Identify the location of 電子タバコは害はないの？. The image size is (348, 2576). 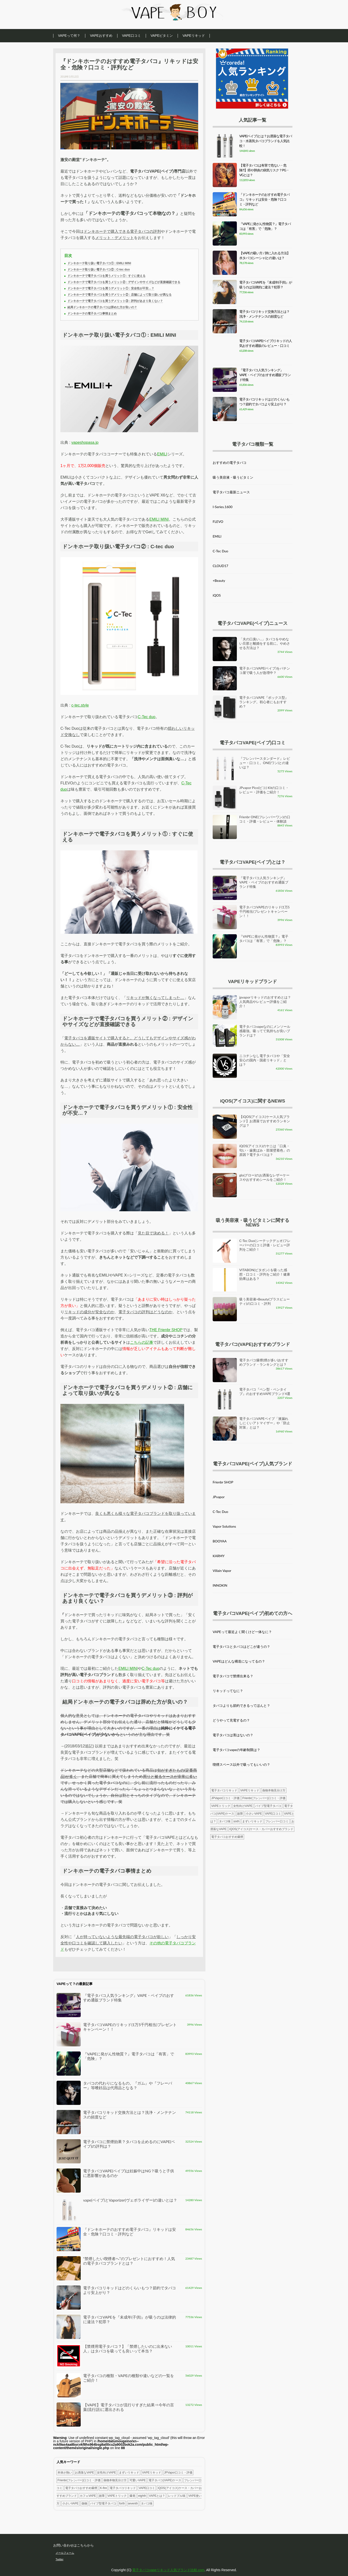
(233, 1735).